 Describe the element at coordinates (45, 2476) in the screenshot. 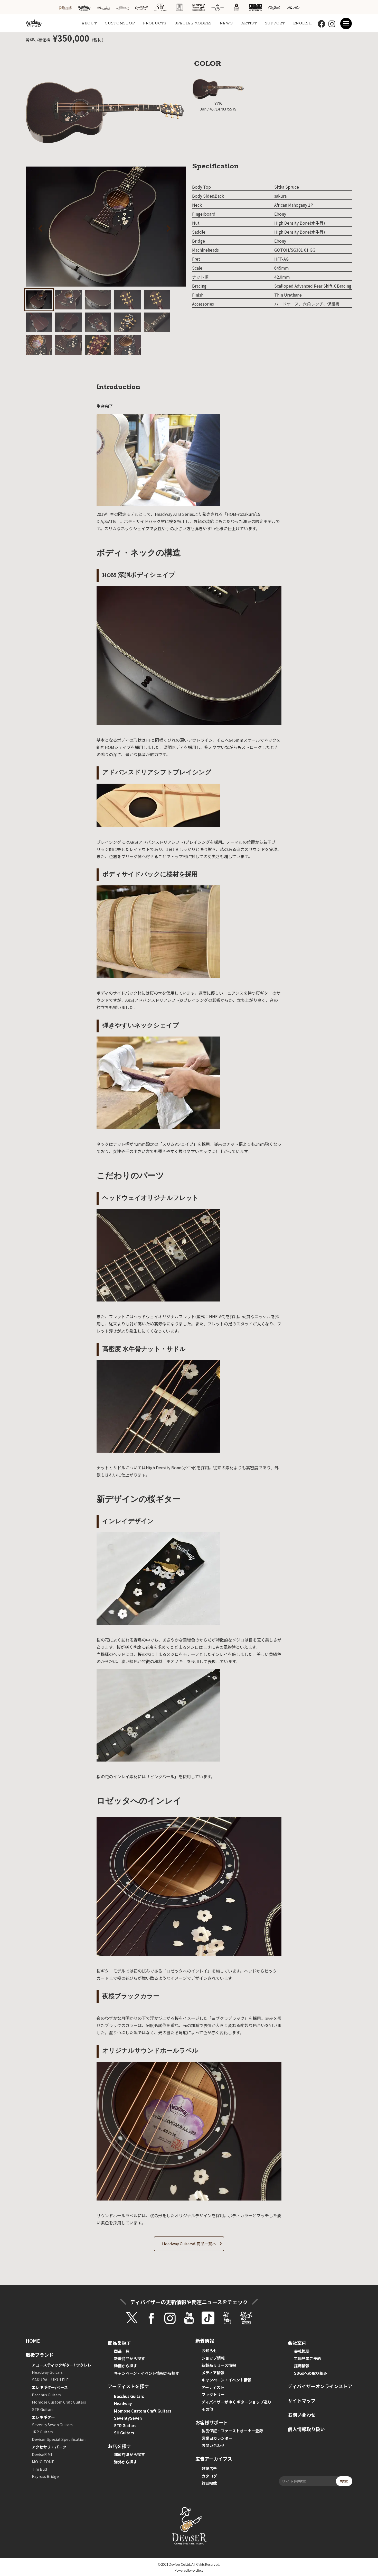

I see `Rayross Bridge` at that location.